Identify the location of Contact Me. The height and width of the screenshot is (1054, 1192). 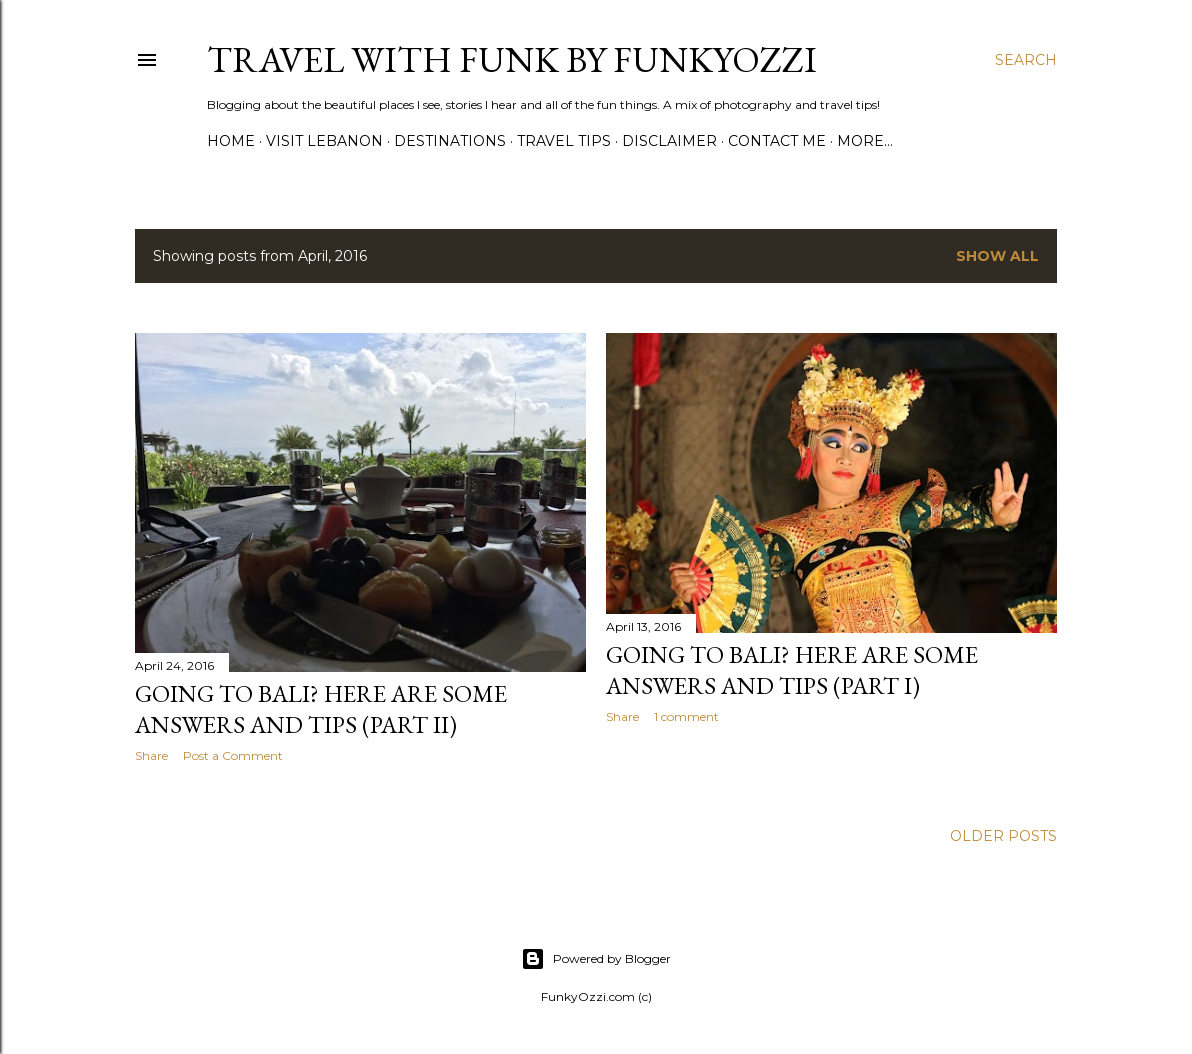
(777, 141).